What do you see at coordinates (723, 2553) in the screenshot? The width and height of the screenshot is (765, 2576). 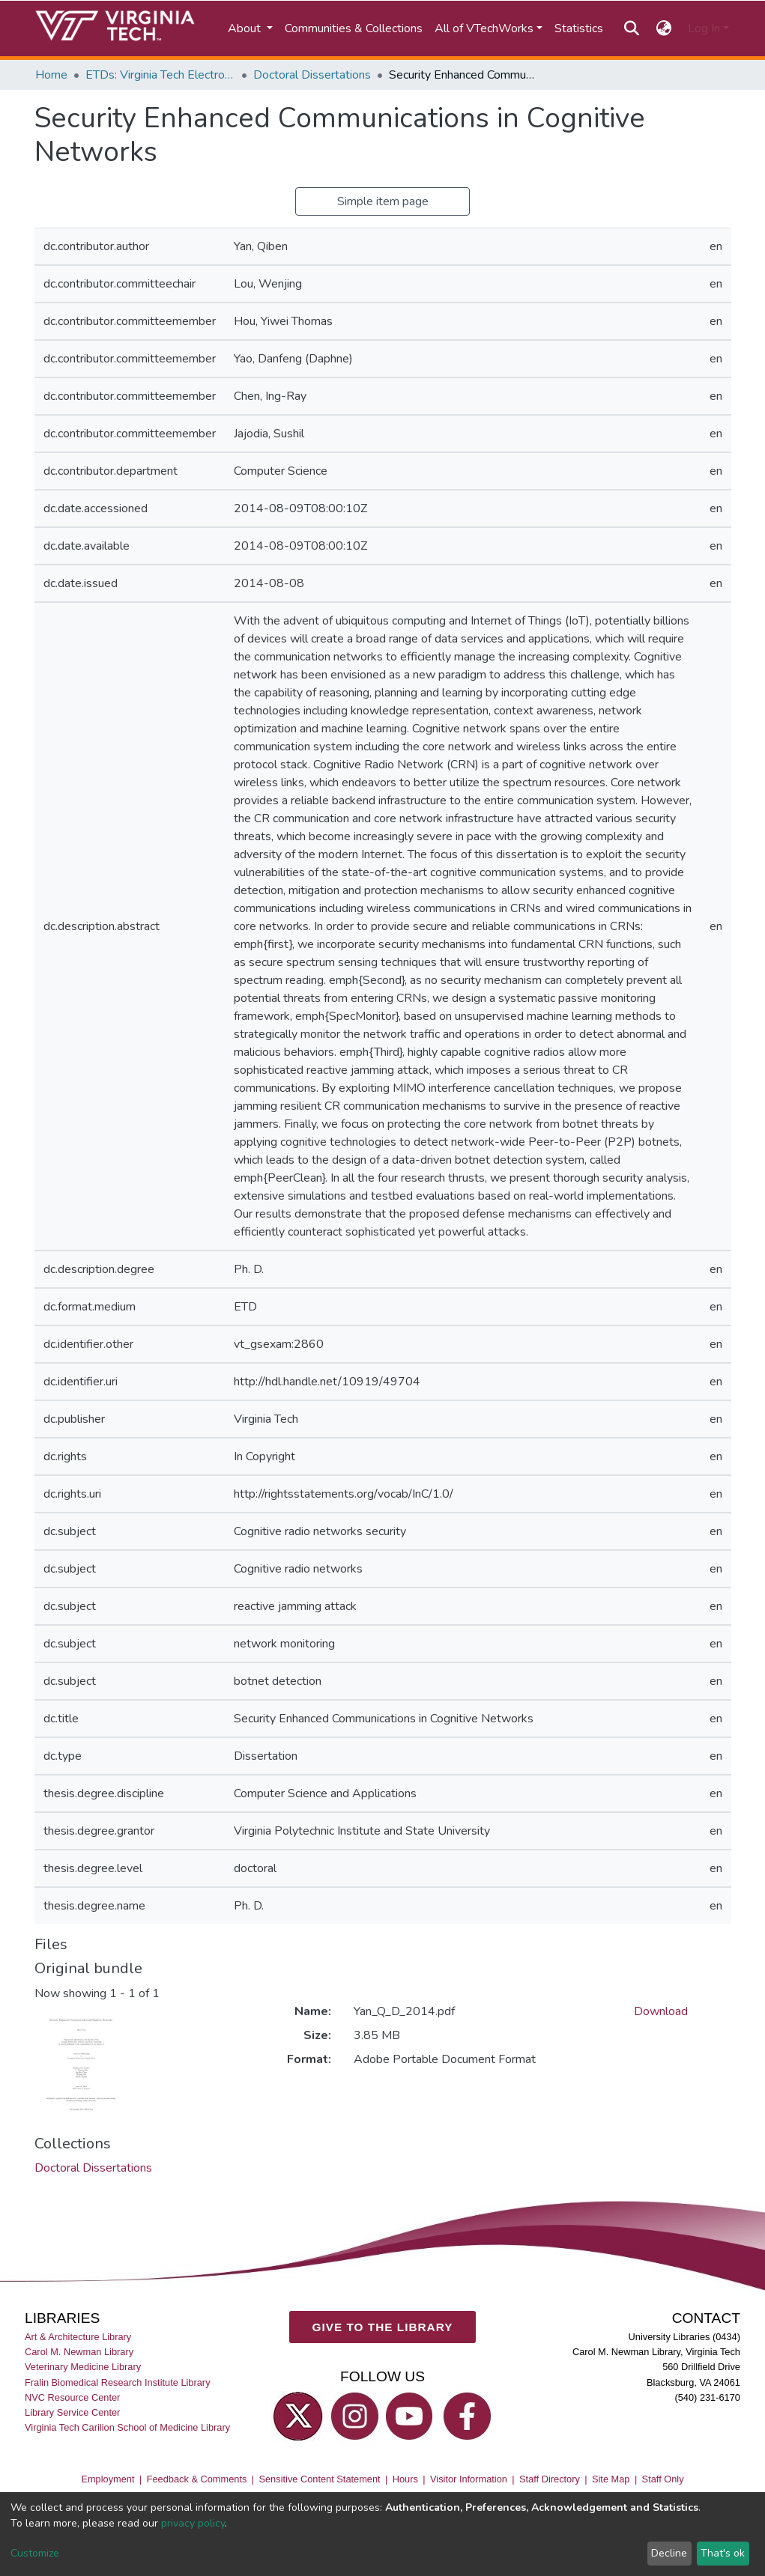 I see `That's ok` at bounding box center [723, 2553].